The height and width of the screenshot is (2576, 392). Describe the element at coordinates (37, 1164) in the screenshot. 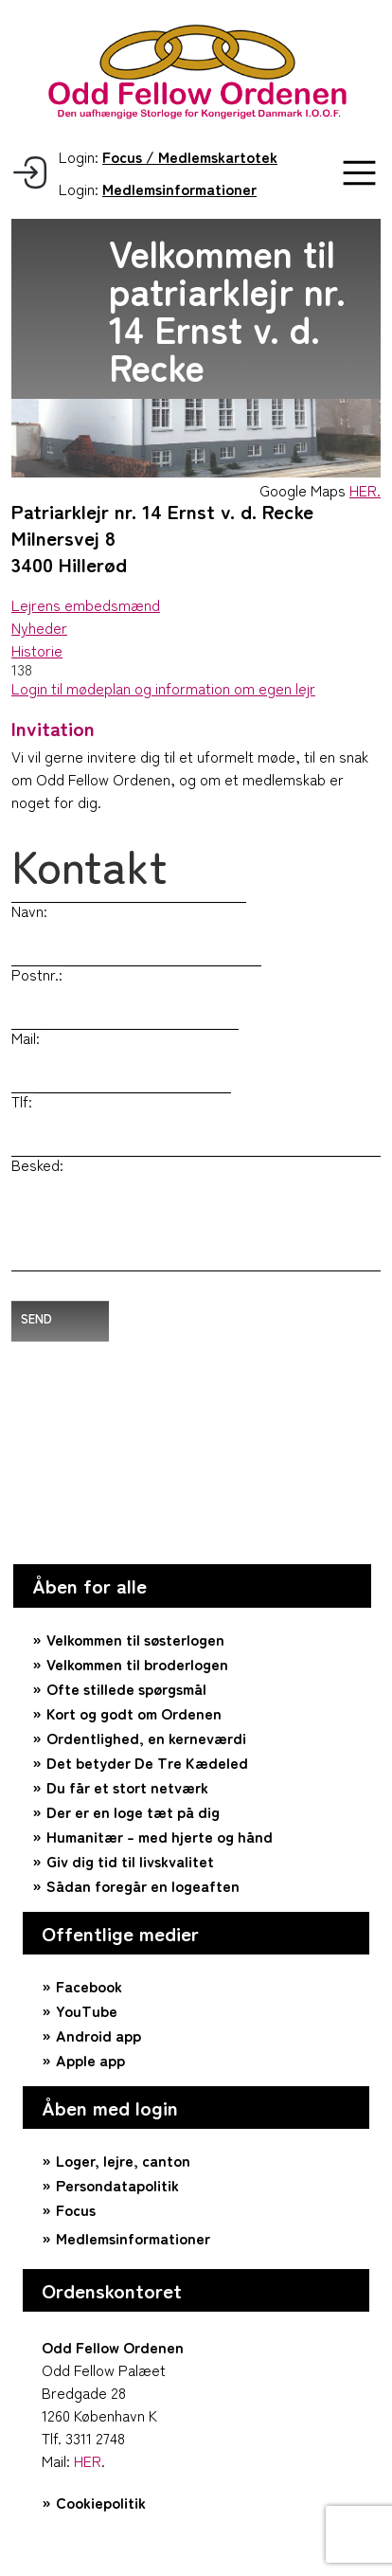

I see `Besked:` at that location.